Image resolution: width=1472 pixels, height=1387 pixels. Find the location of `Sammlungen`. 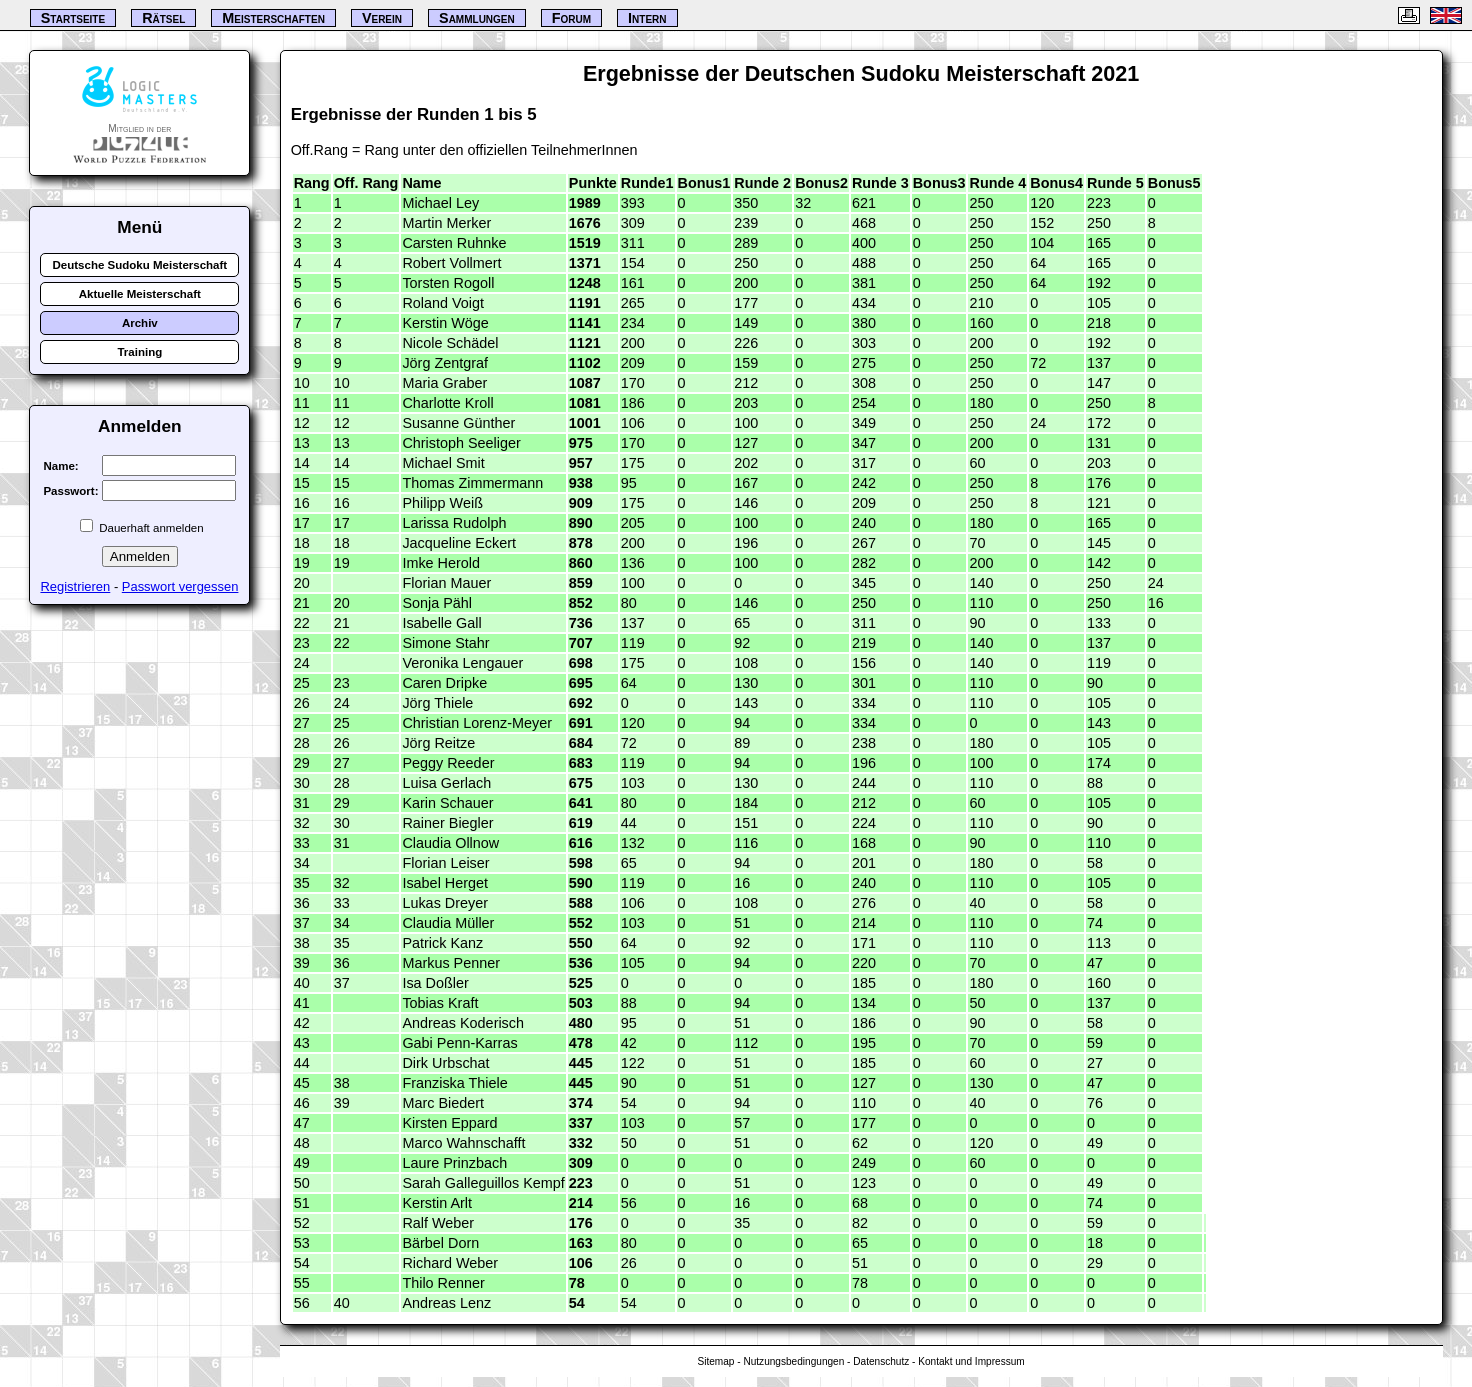

Sammlungen is located at coordinates (477, 18).